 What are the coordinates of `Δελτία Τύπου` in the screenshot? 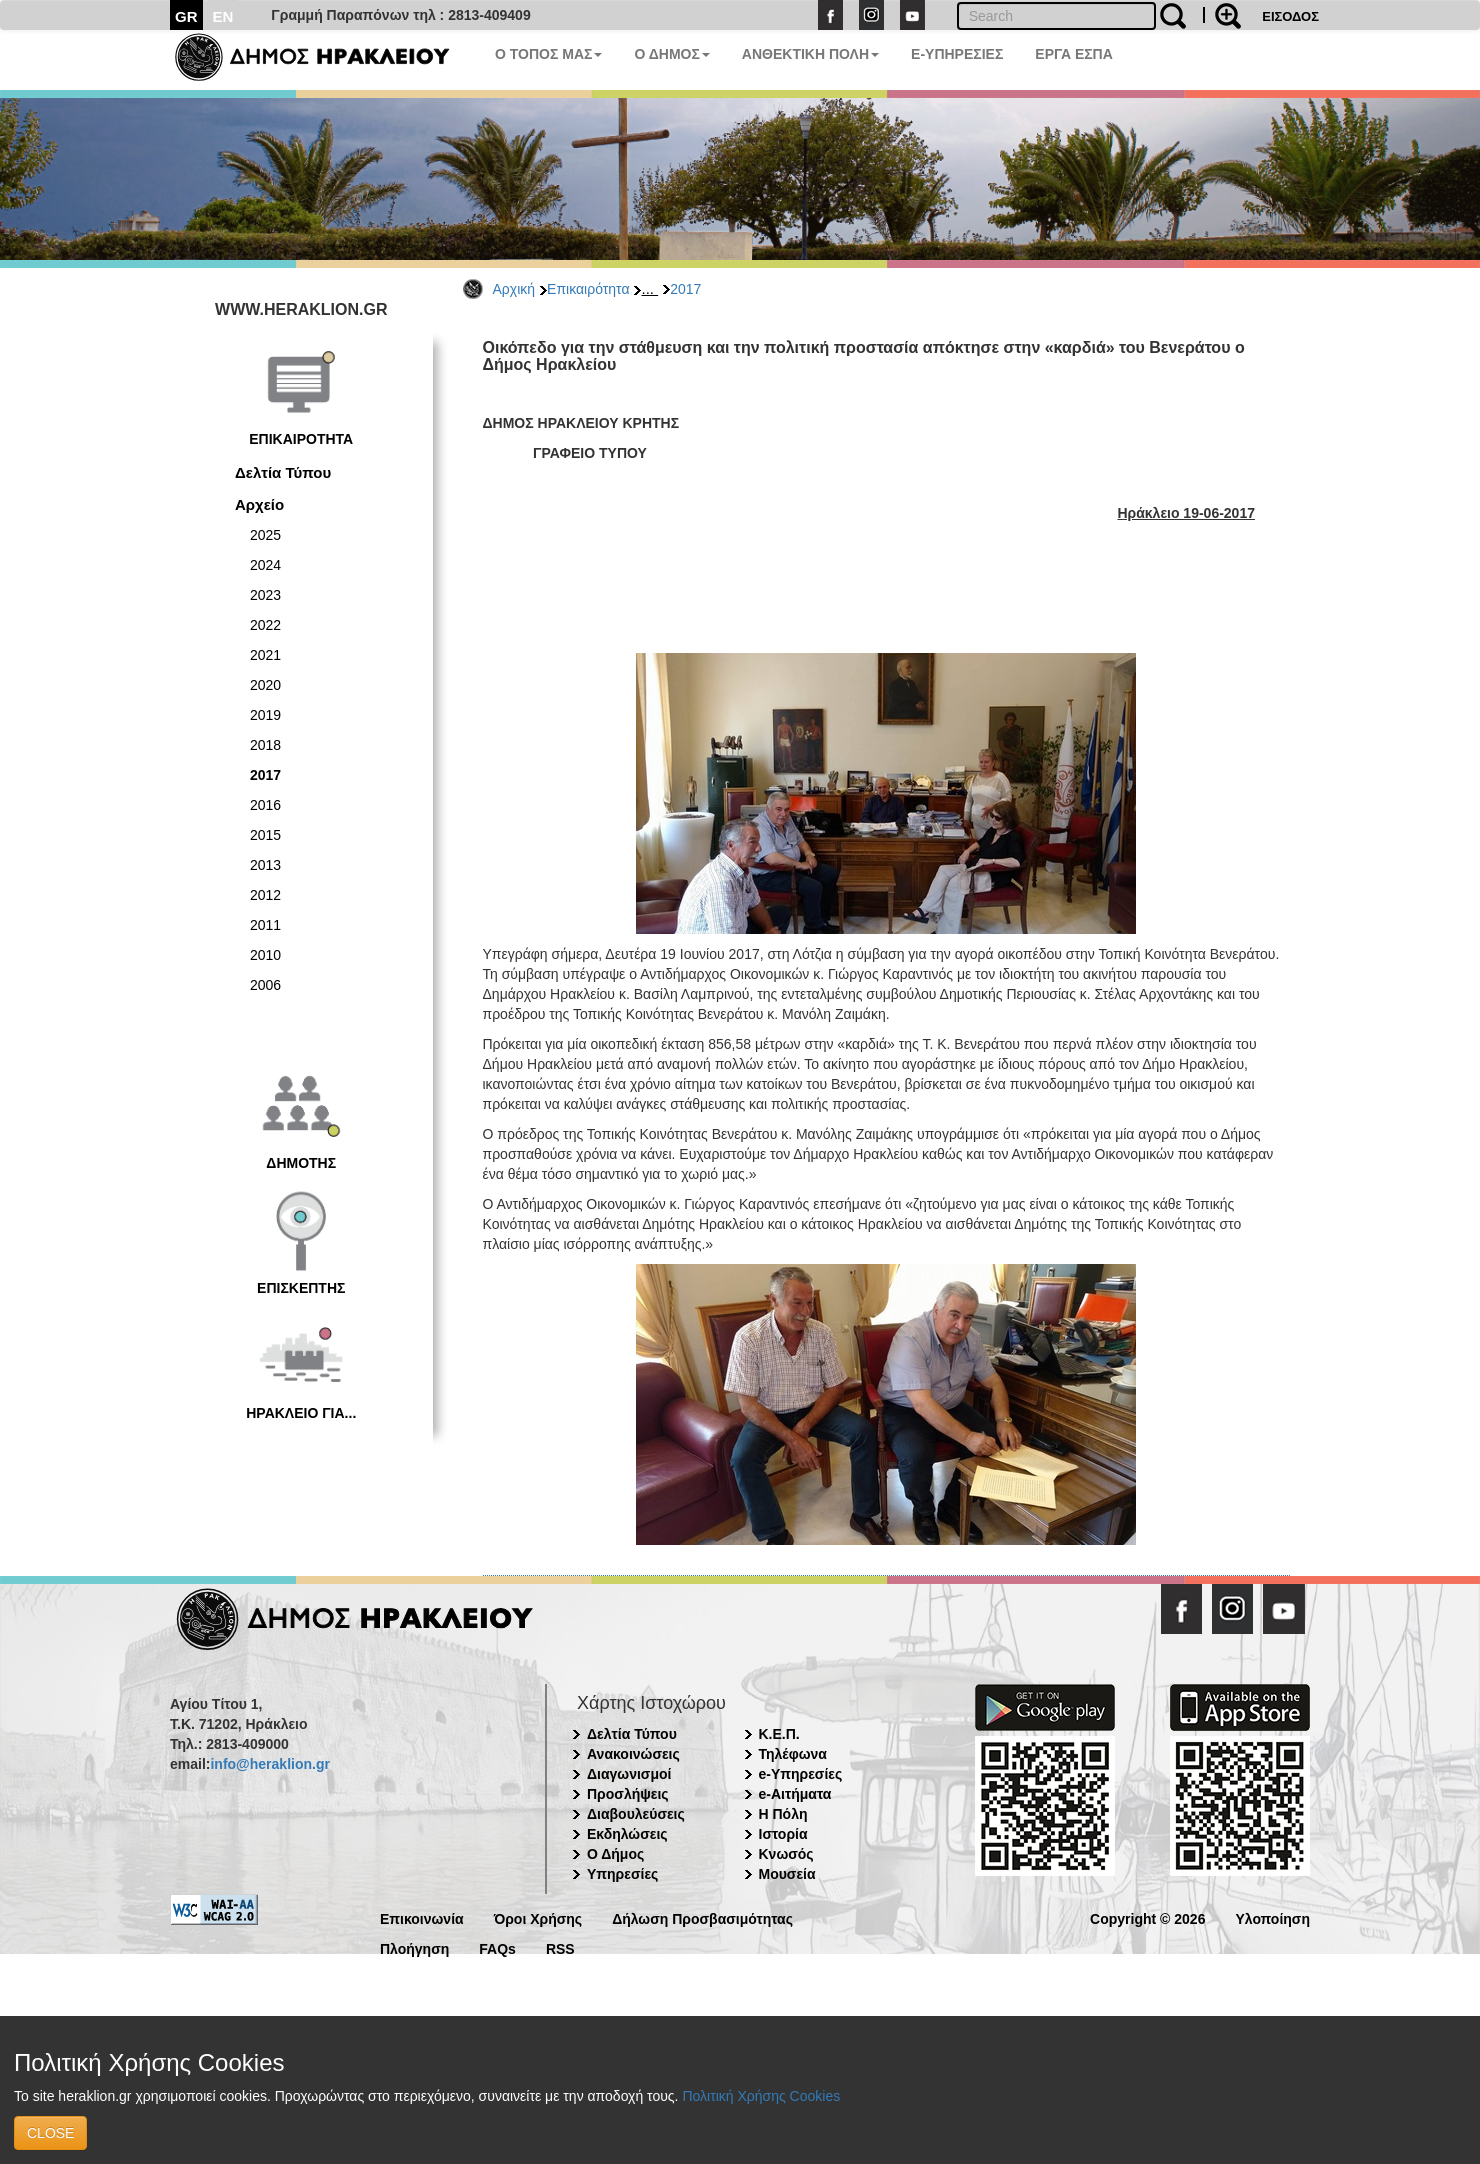 It's located at (283, 472).